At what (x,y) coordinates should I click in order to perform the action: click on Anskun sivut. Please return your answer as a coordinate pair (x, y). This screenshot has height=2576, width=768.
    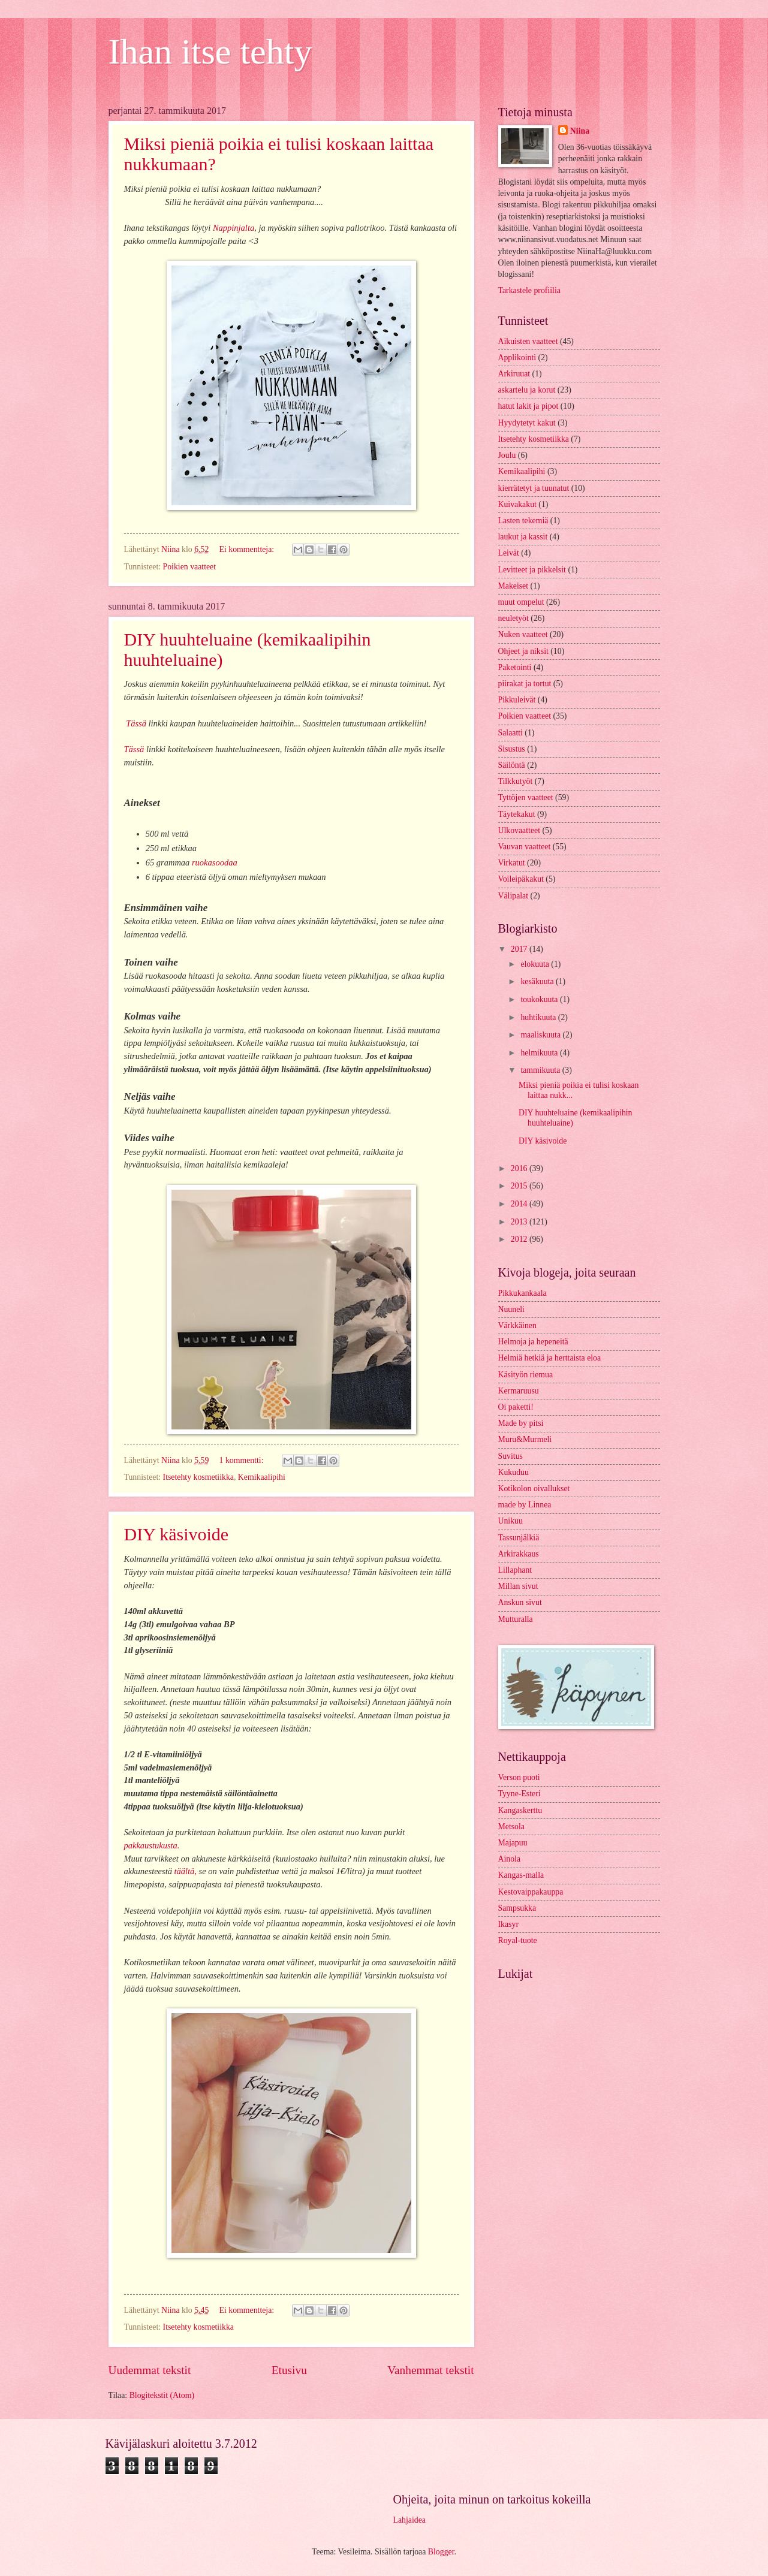
    Looking at the image, I should click on (520, 1602).